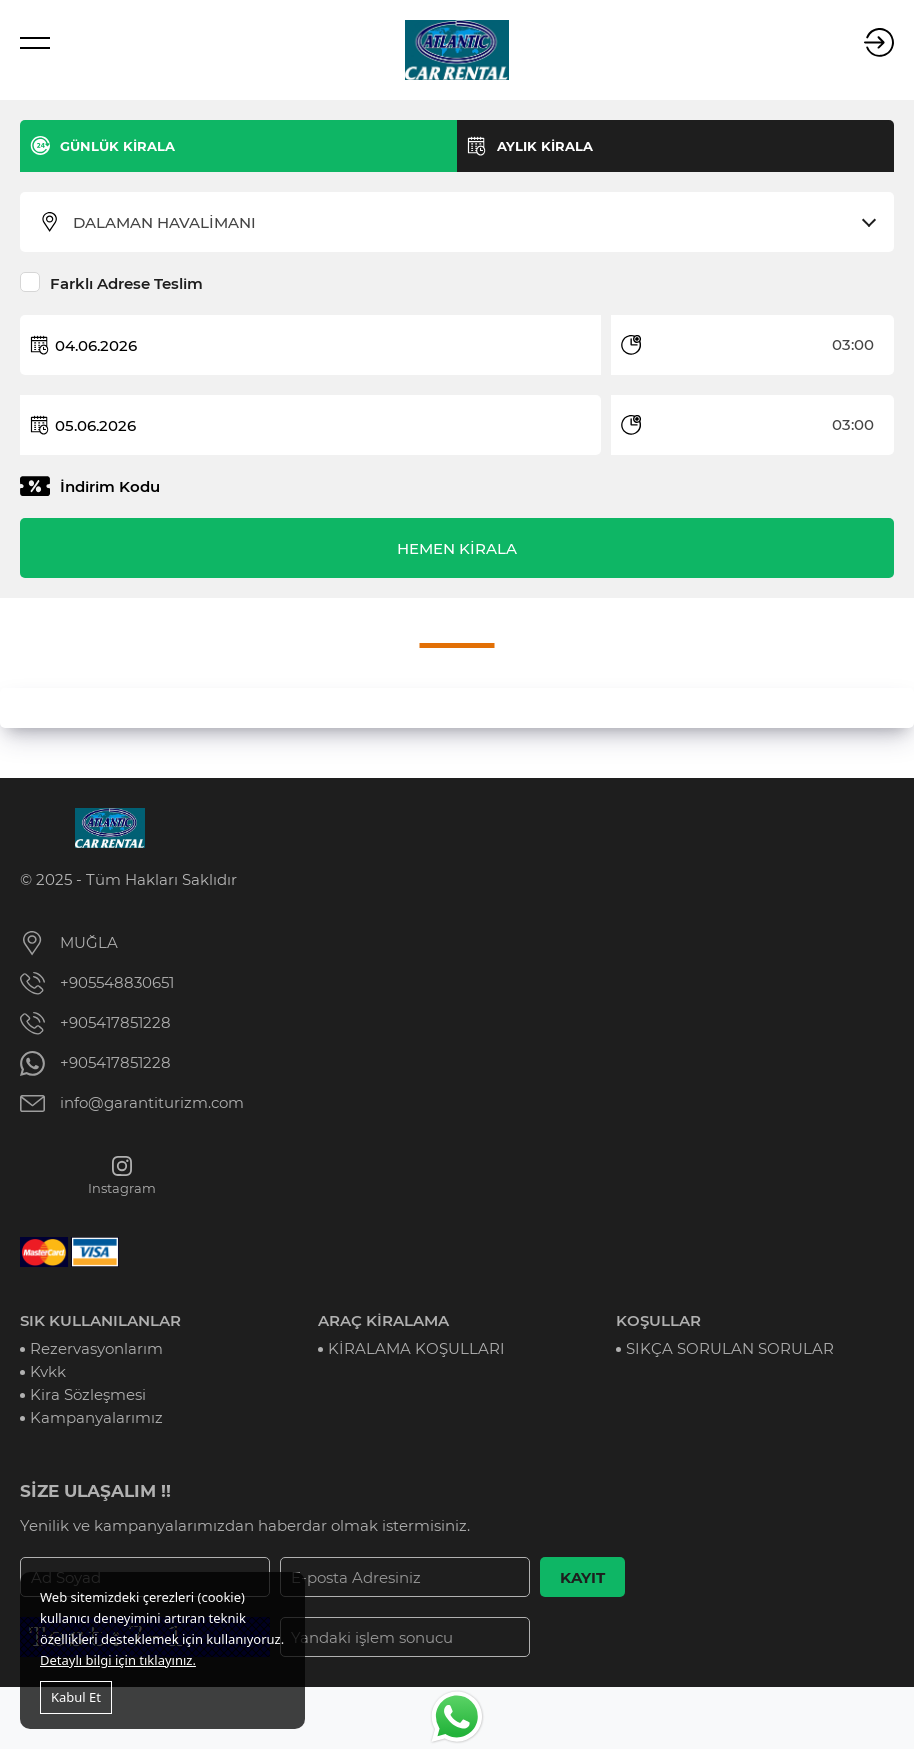  What do you see at coordinates (48, 1371) in the screenshot?
I see `Kvkk` at bounding box center [48, 1371].